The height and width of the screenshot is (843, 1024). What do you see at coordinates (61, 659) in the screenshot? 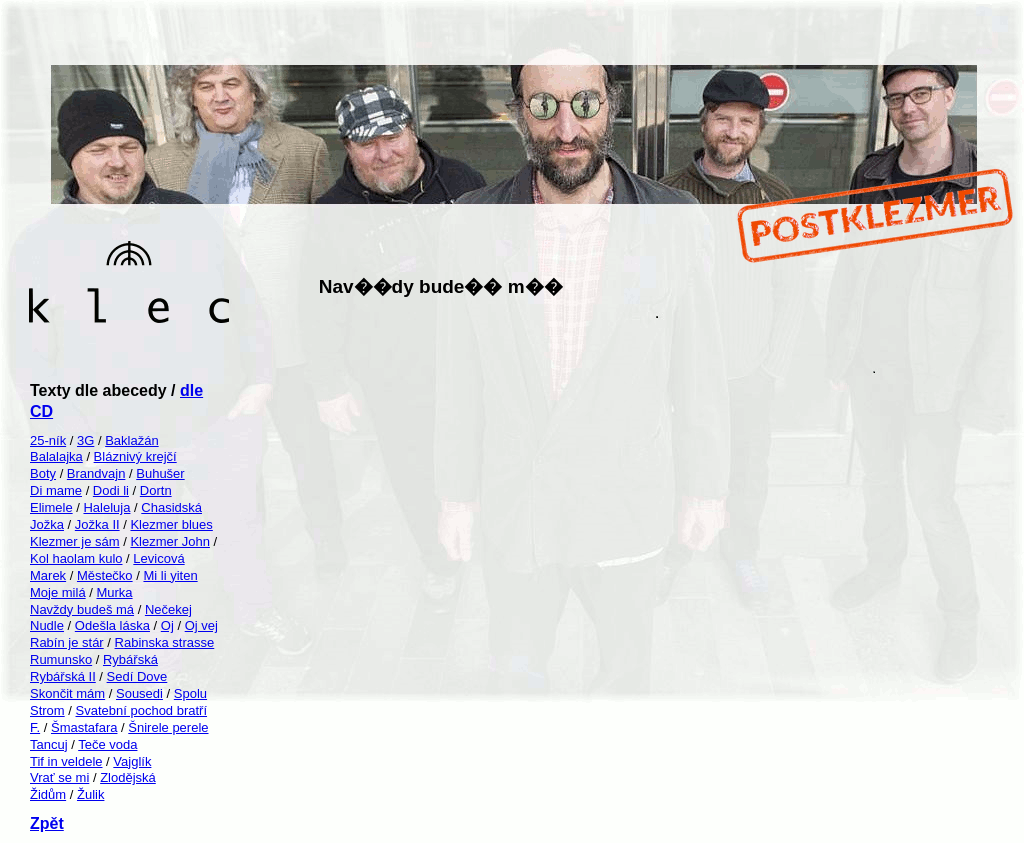
I see `Rumunsko` at bounding box center [61, 659].